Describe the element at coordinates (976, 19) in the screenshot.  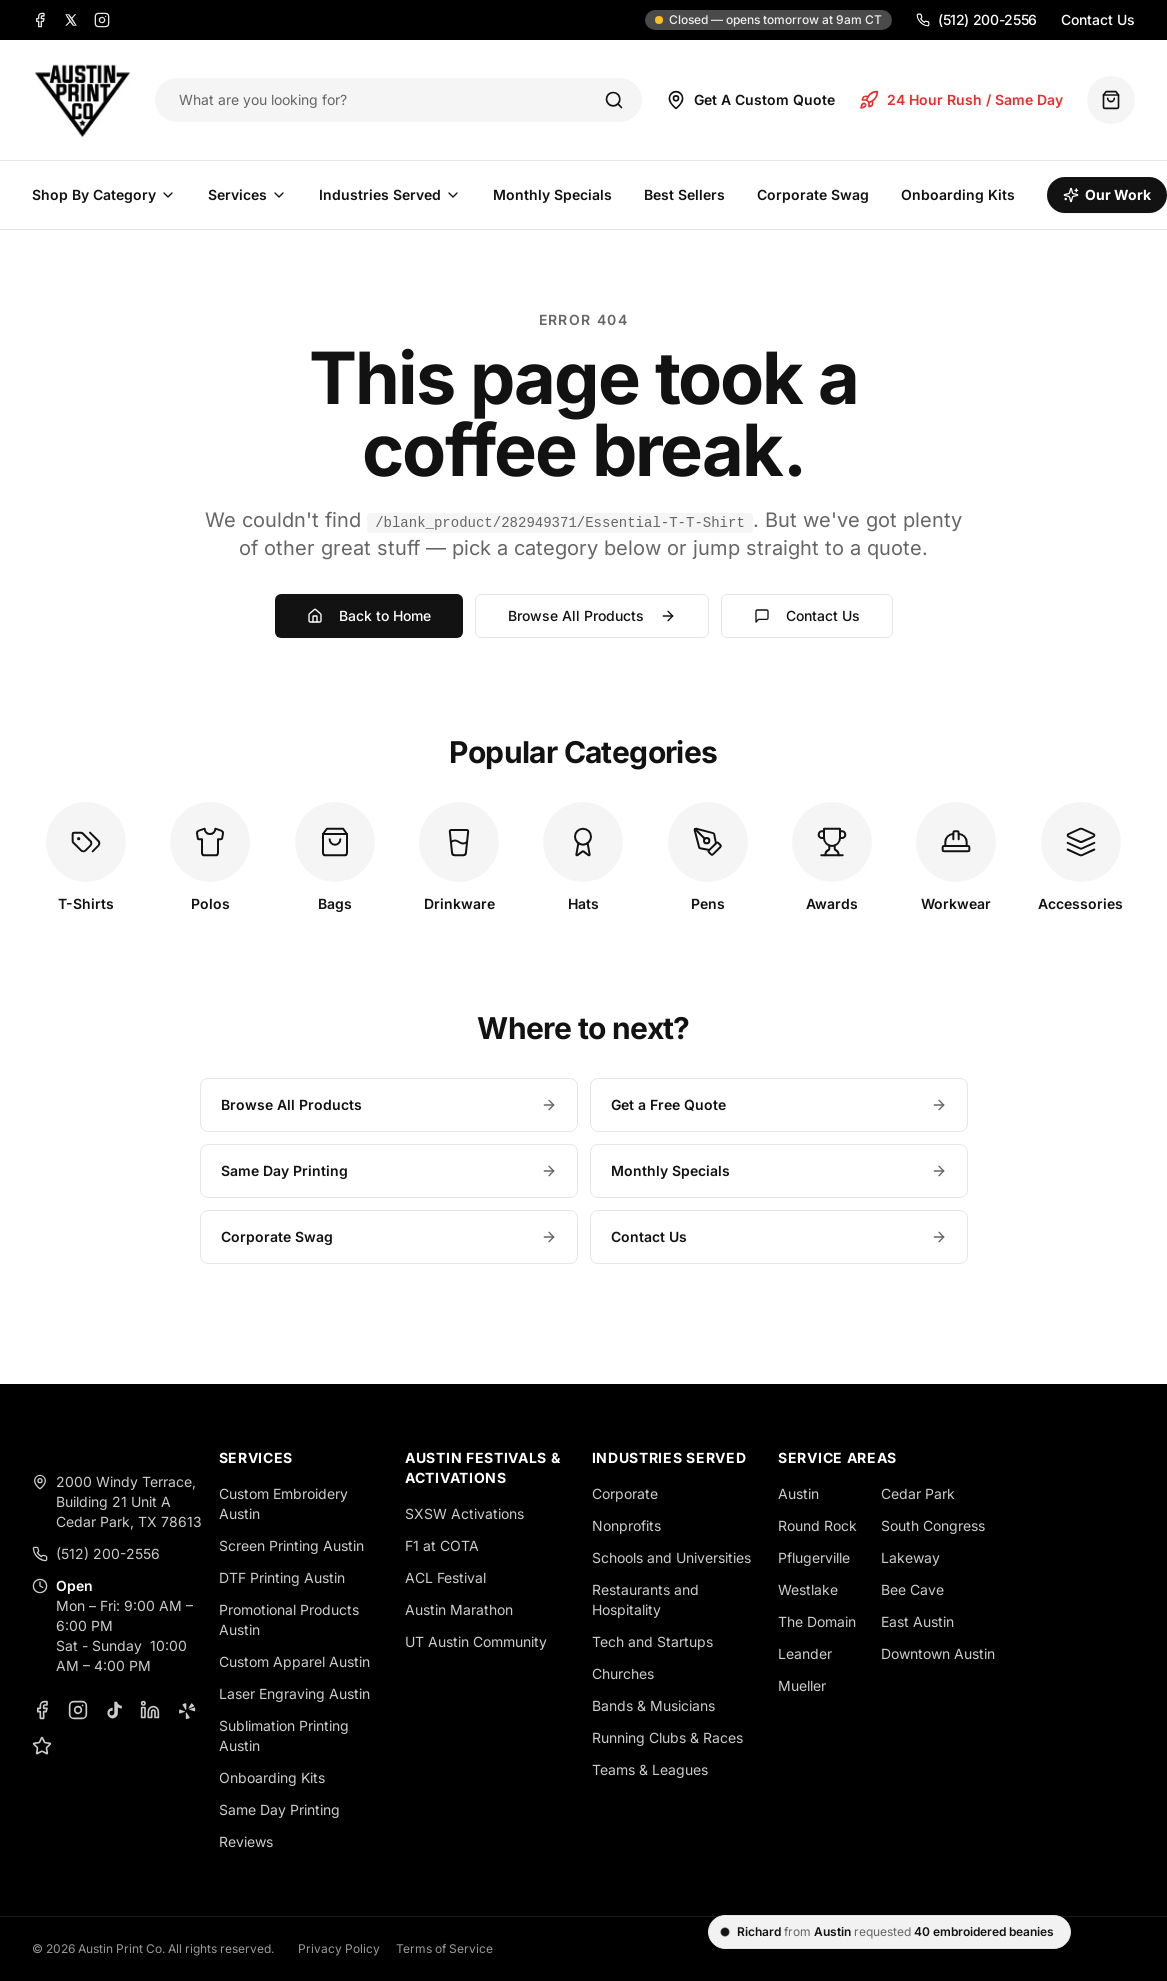
I see `(512) 200-2556` at that location.